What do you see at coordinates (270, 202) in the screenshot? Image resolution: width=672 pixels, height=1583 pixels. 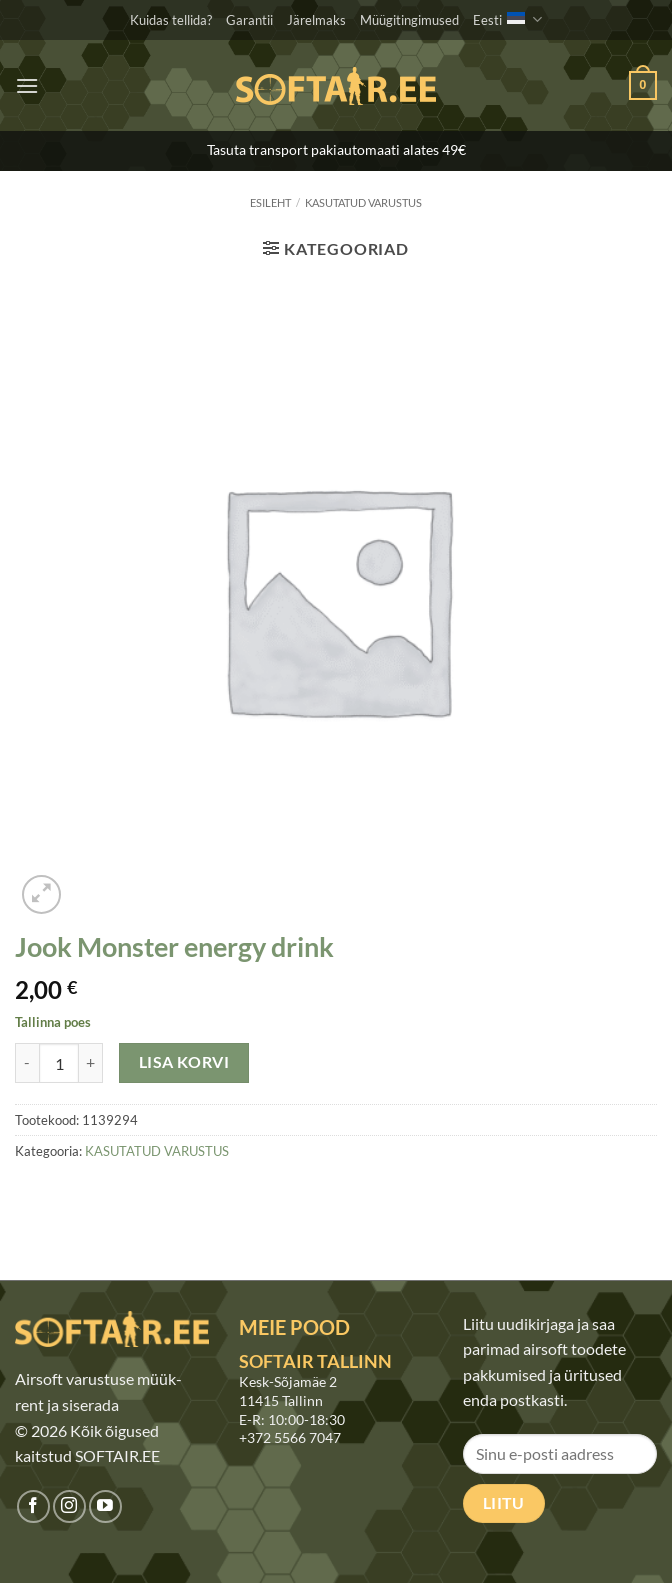 I see `Esileht` at bounding box center [270, 202].